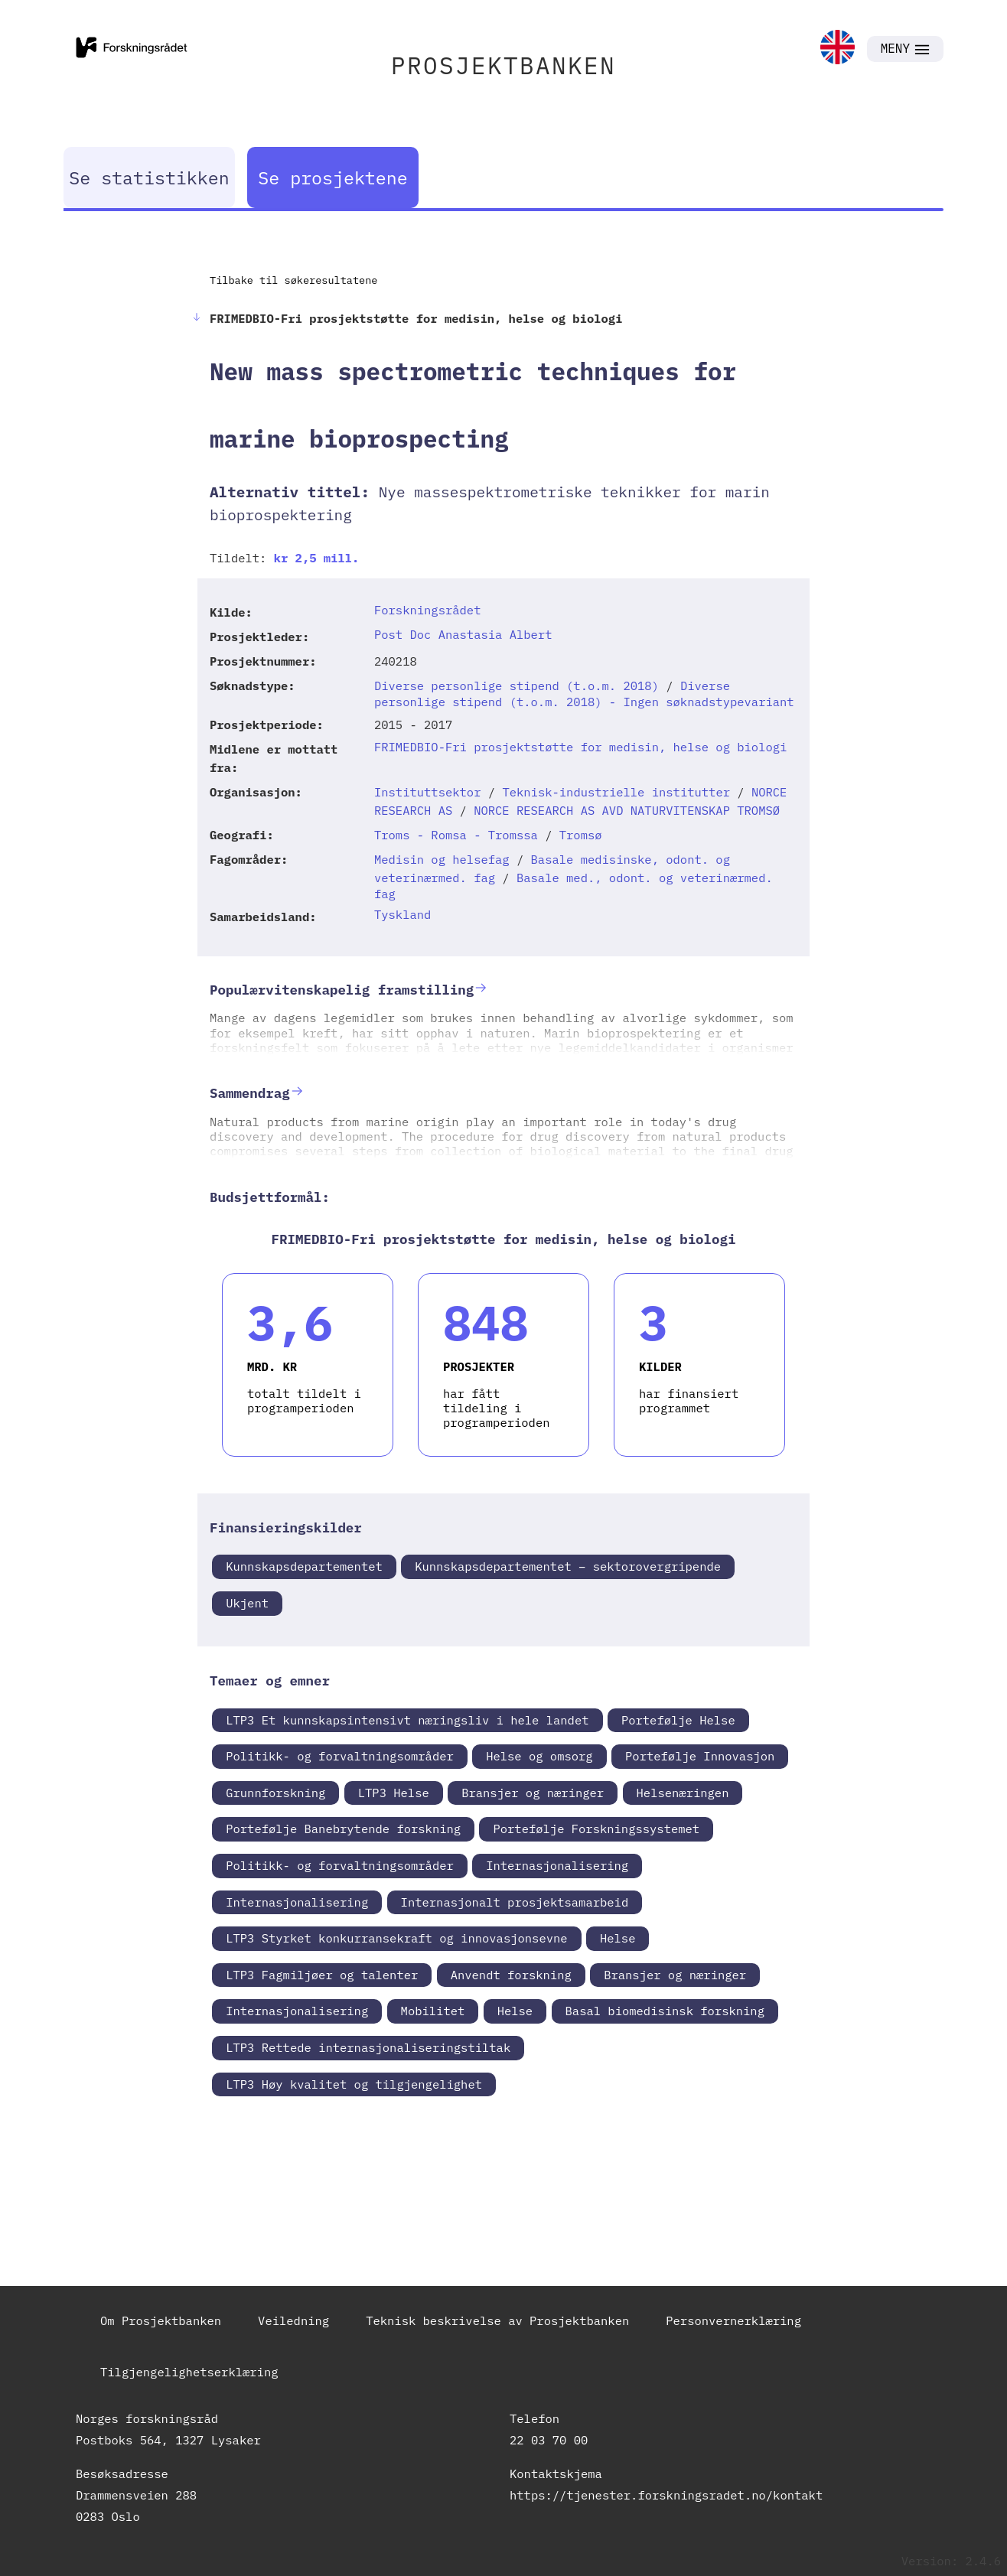 This screenshot has width=1007, height=2576. What do you see at coordinates (456, 834) in the screenshot?
I see `Troms - Romsa - Tromssa` at bounding box center [456, 834].